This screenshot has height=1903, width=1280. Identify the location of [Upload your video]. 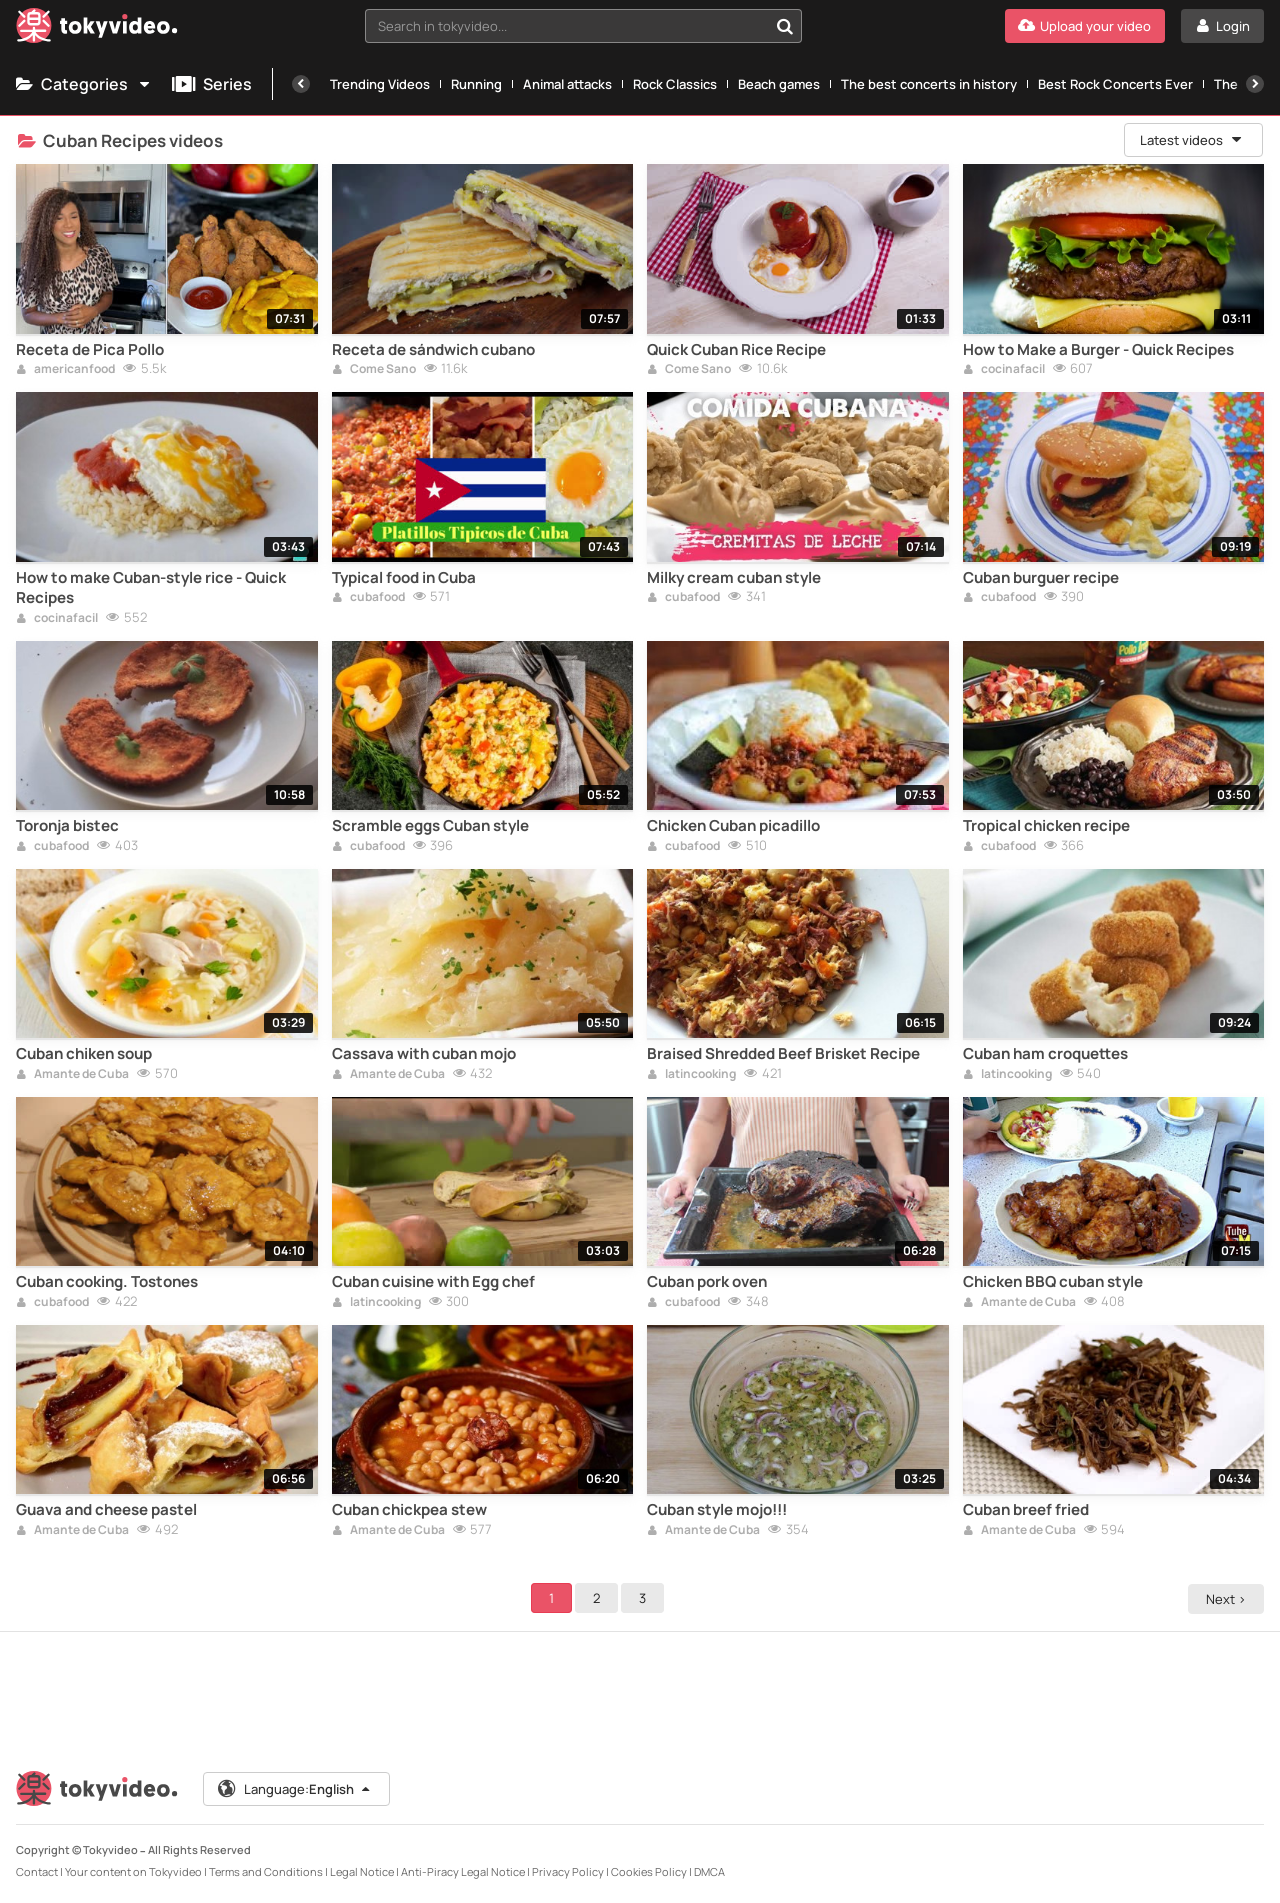
(1085, 26).